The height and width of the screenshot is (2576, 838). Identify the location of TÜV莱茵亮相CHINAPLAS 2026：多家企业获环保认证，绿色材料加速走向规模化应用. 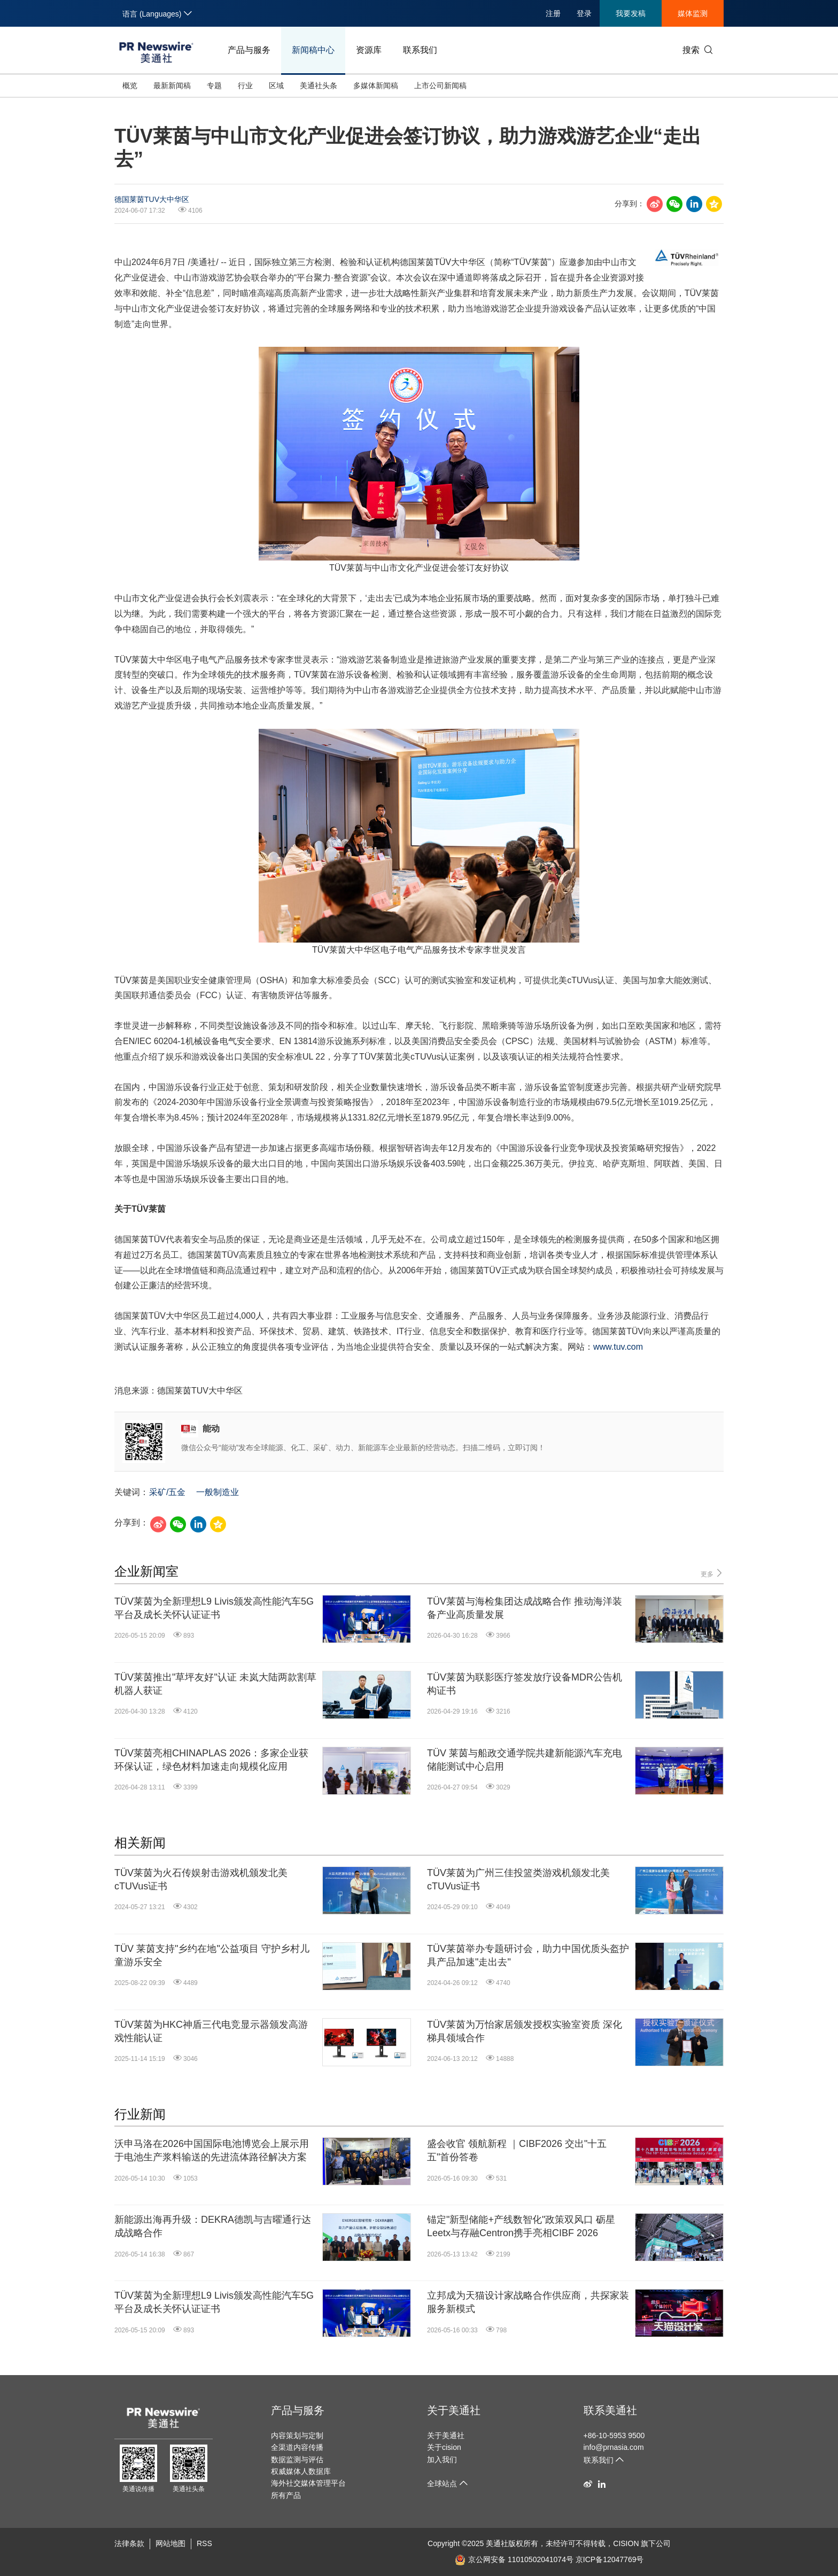
(211, 1760).